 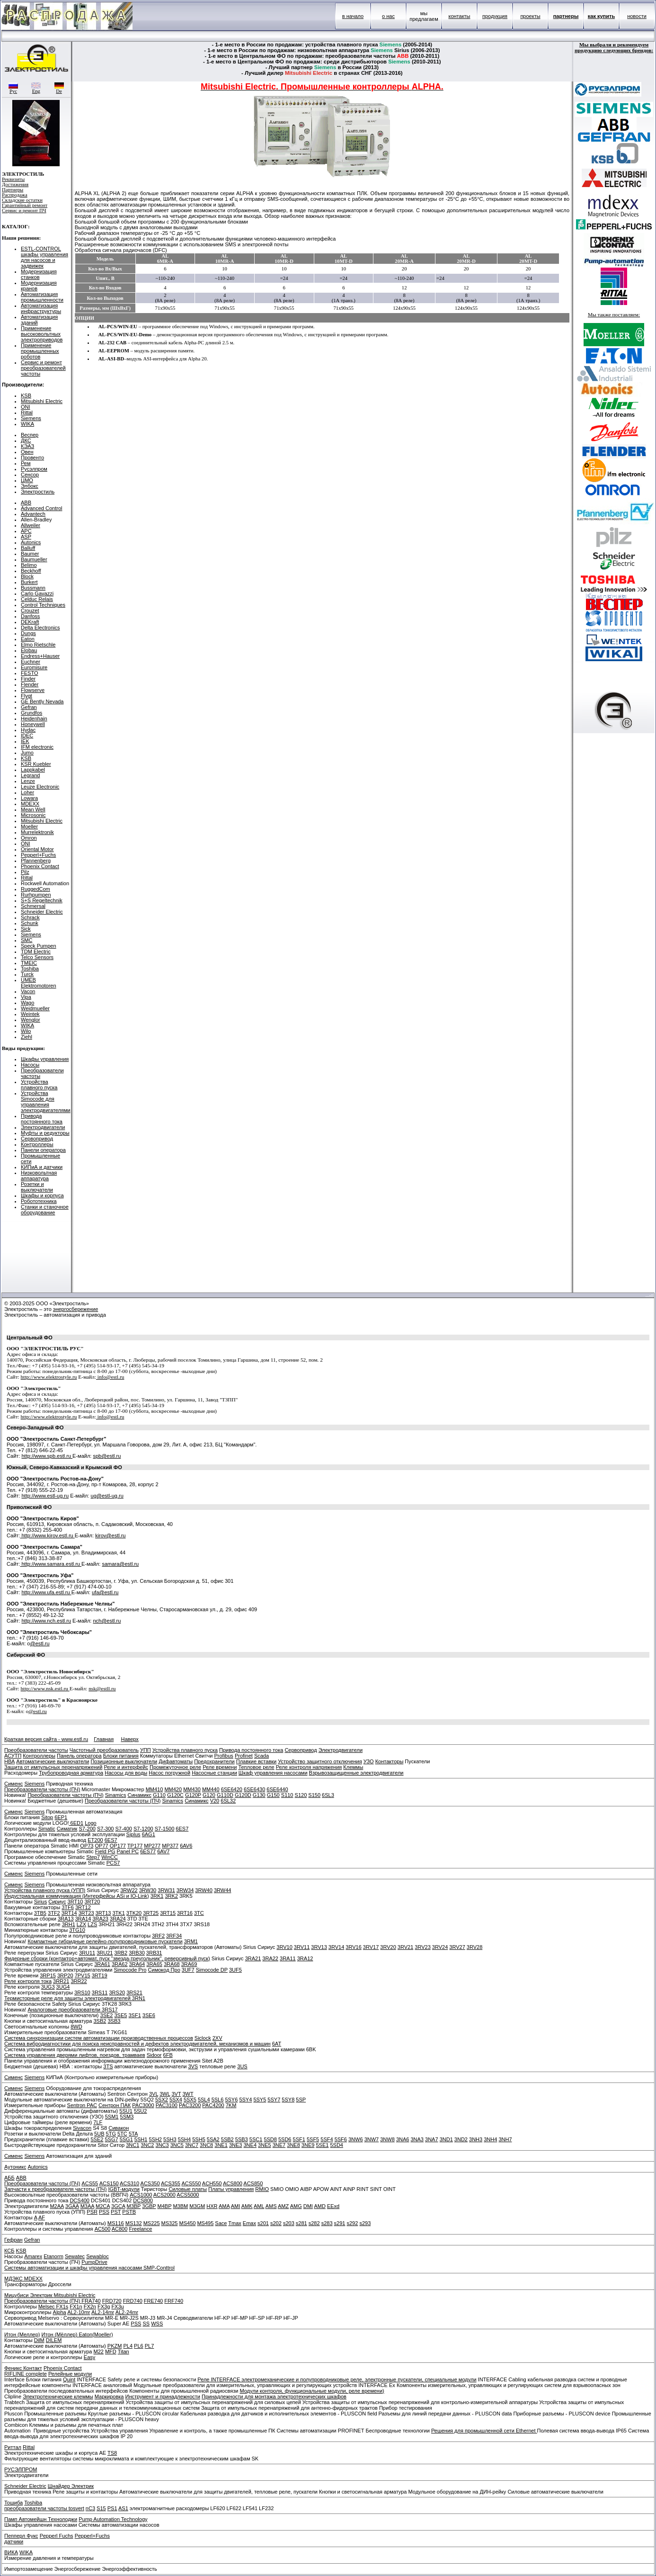 I want to click on AMD, so click(x=319, y=2206).